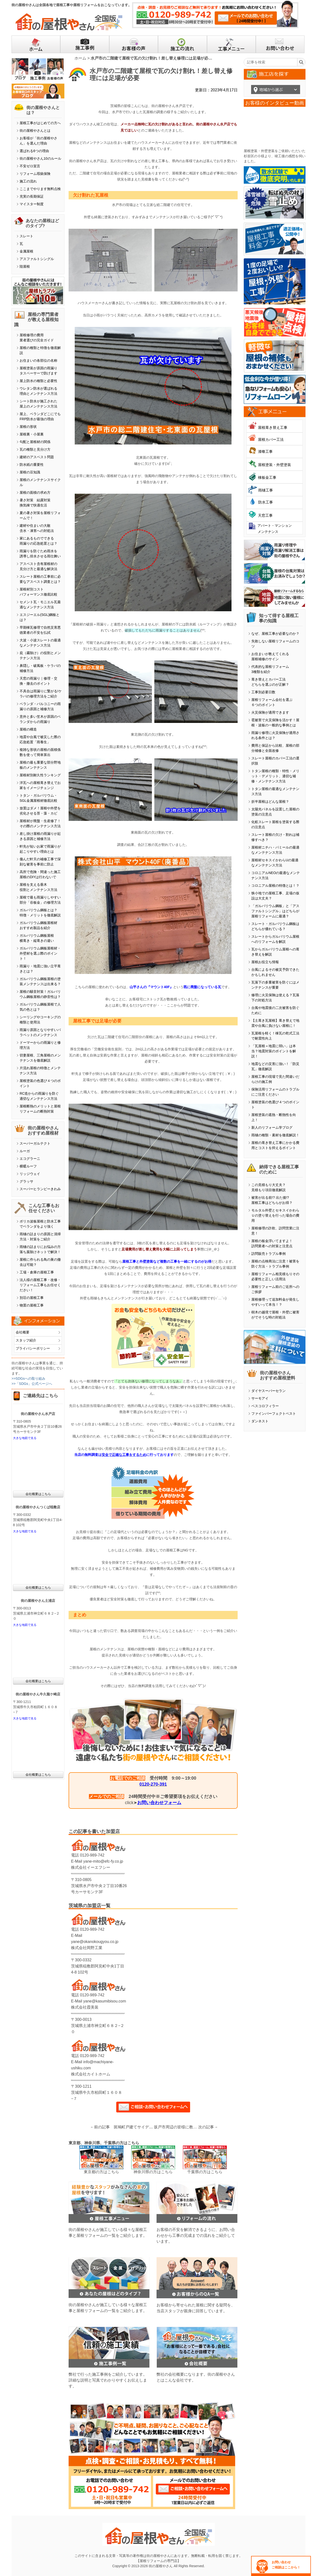 This screenshot has width=317, height=2576. I want to click on アスファルトシングル, so click(37, 259).